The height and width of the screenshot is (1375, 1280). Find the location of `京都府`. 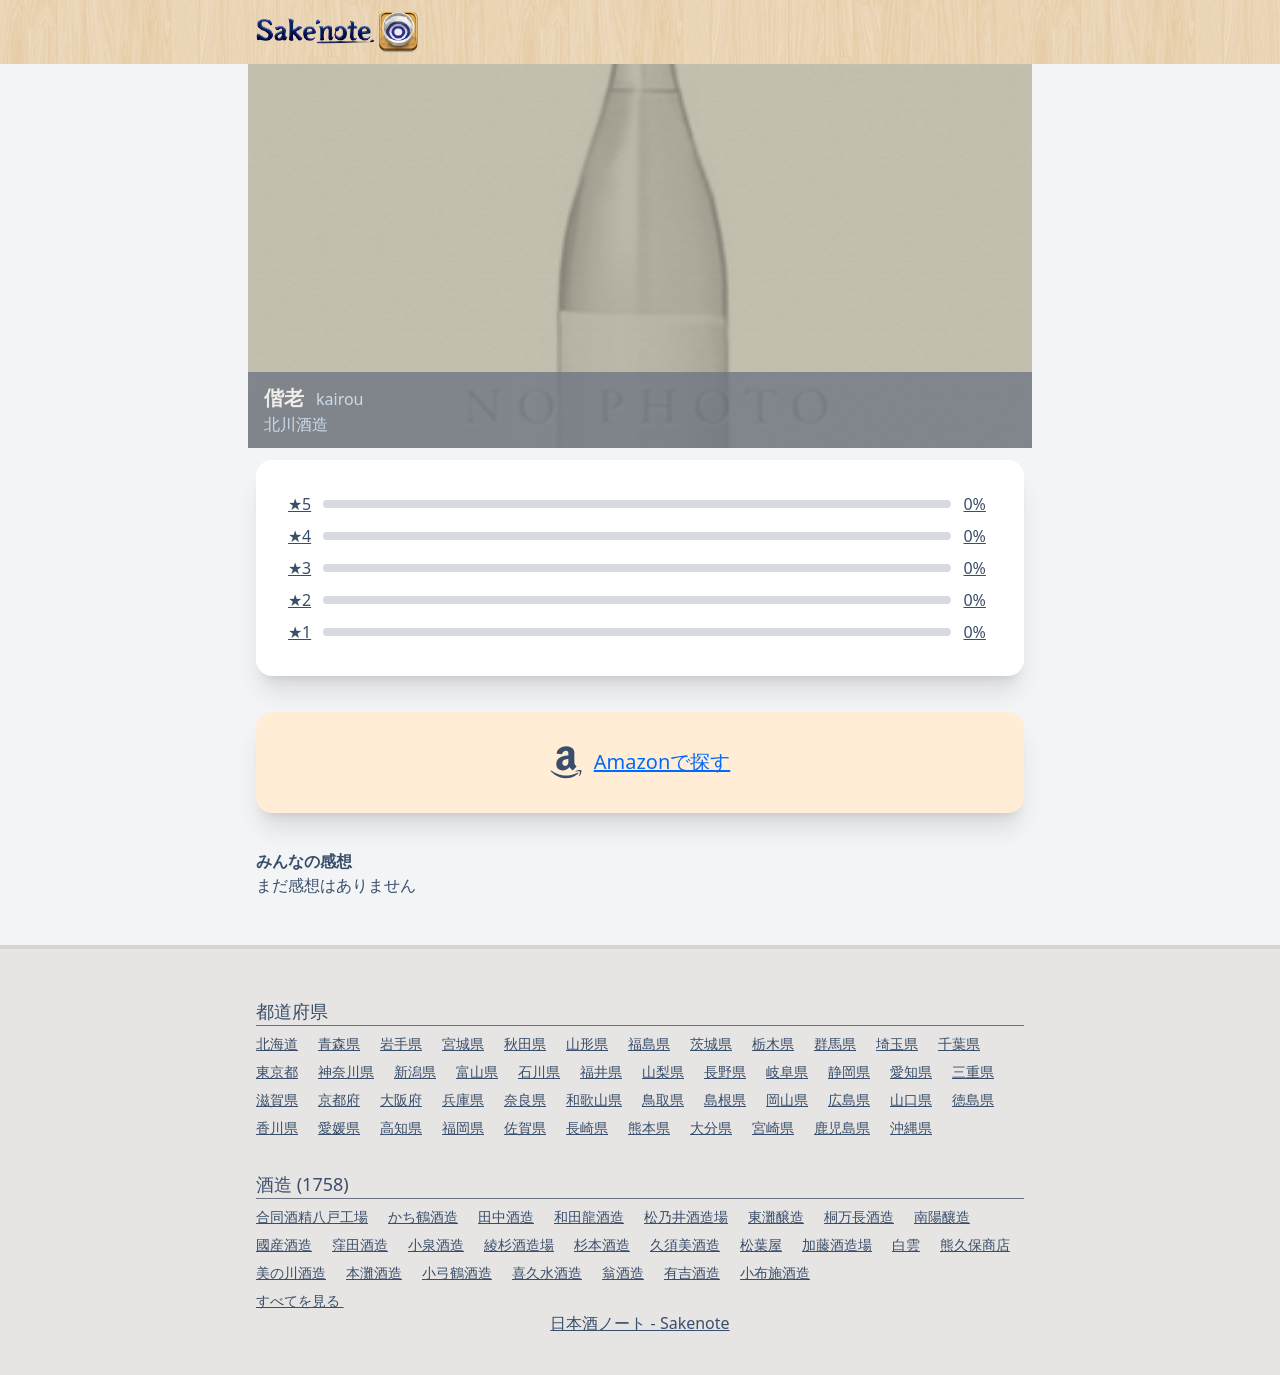

京都府 is located at coordinates (339, 1099).